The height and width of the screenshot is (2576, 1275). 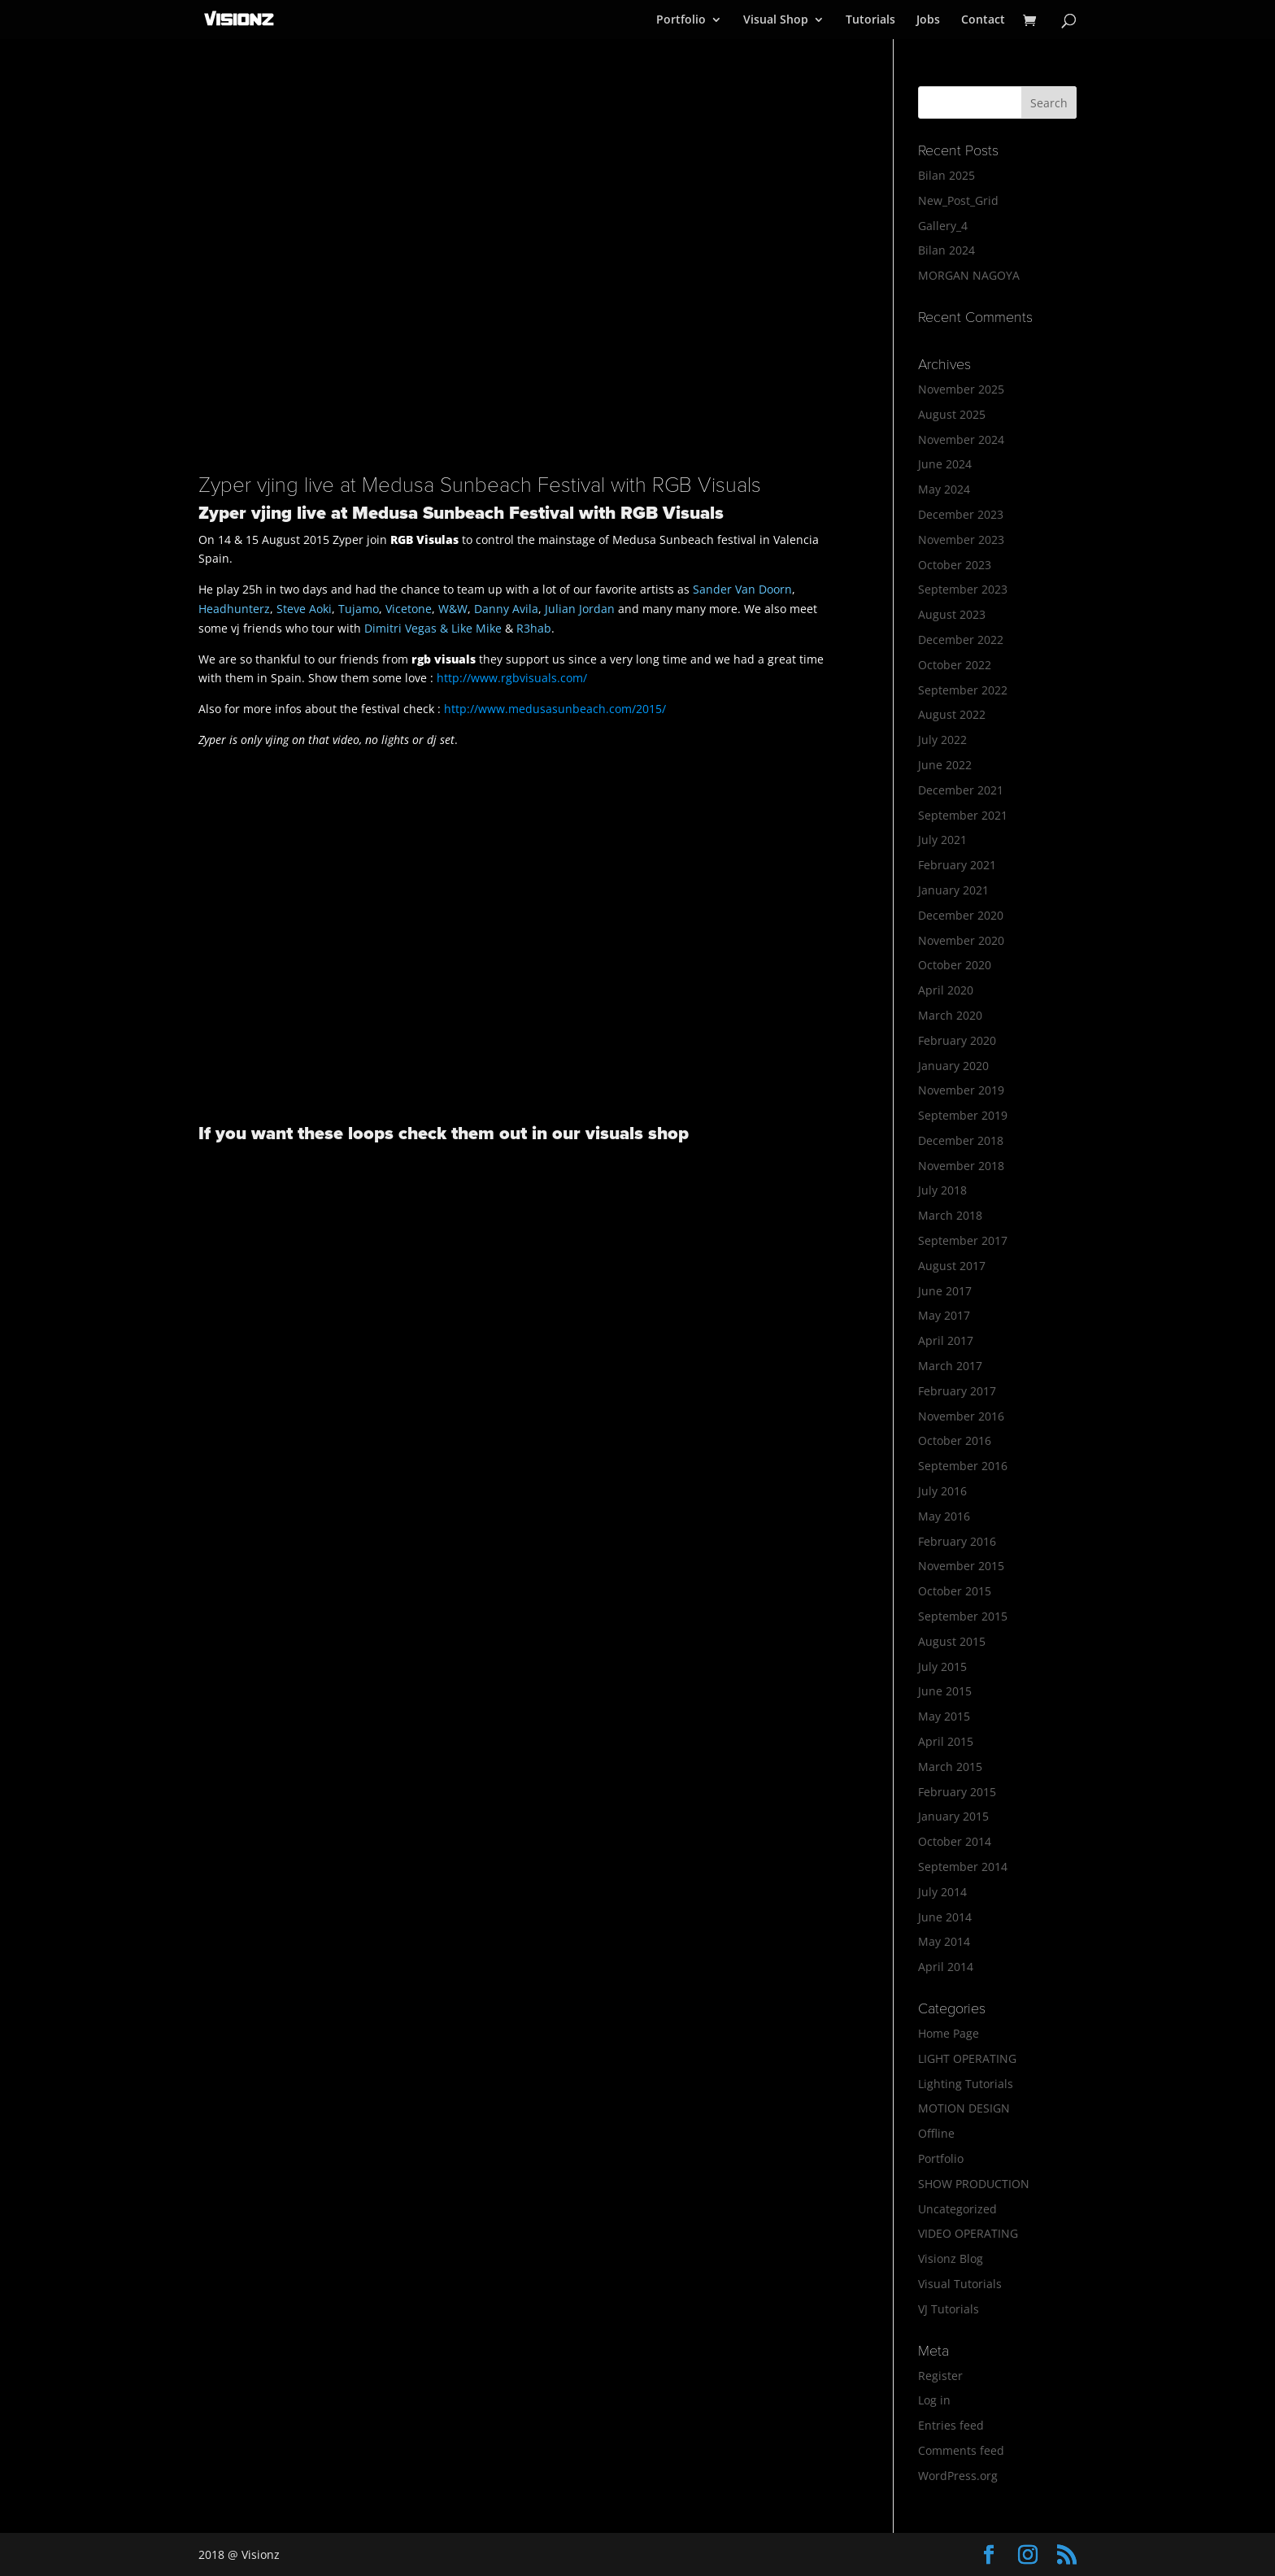 What do you see at coordinates (945, 1291) in the screenshot?
I see `June 2017` at bounding box center [945, 1291].